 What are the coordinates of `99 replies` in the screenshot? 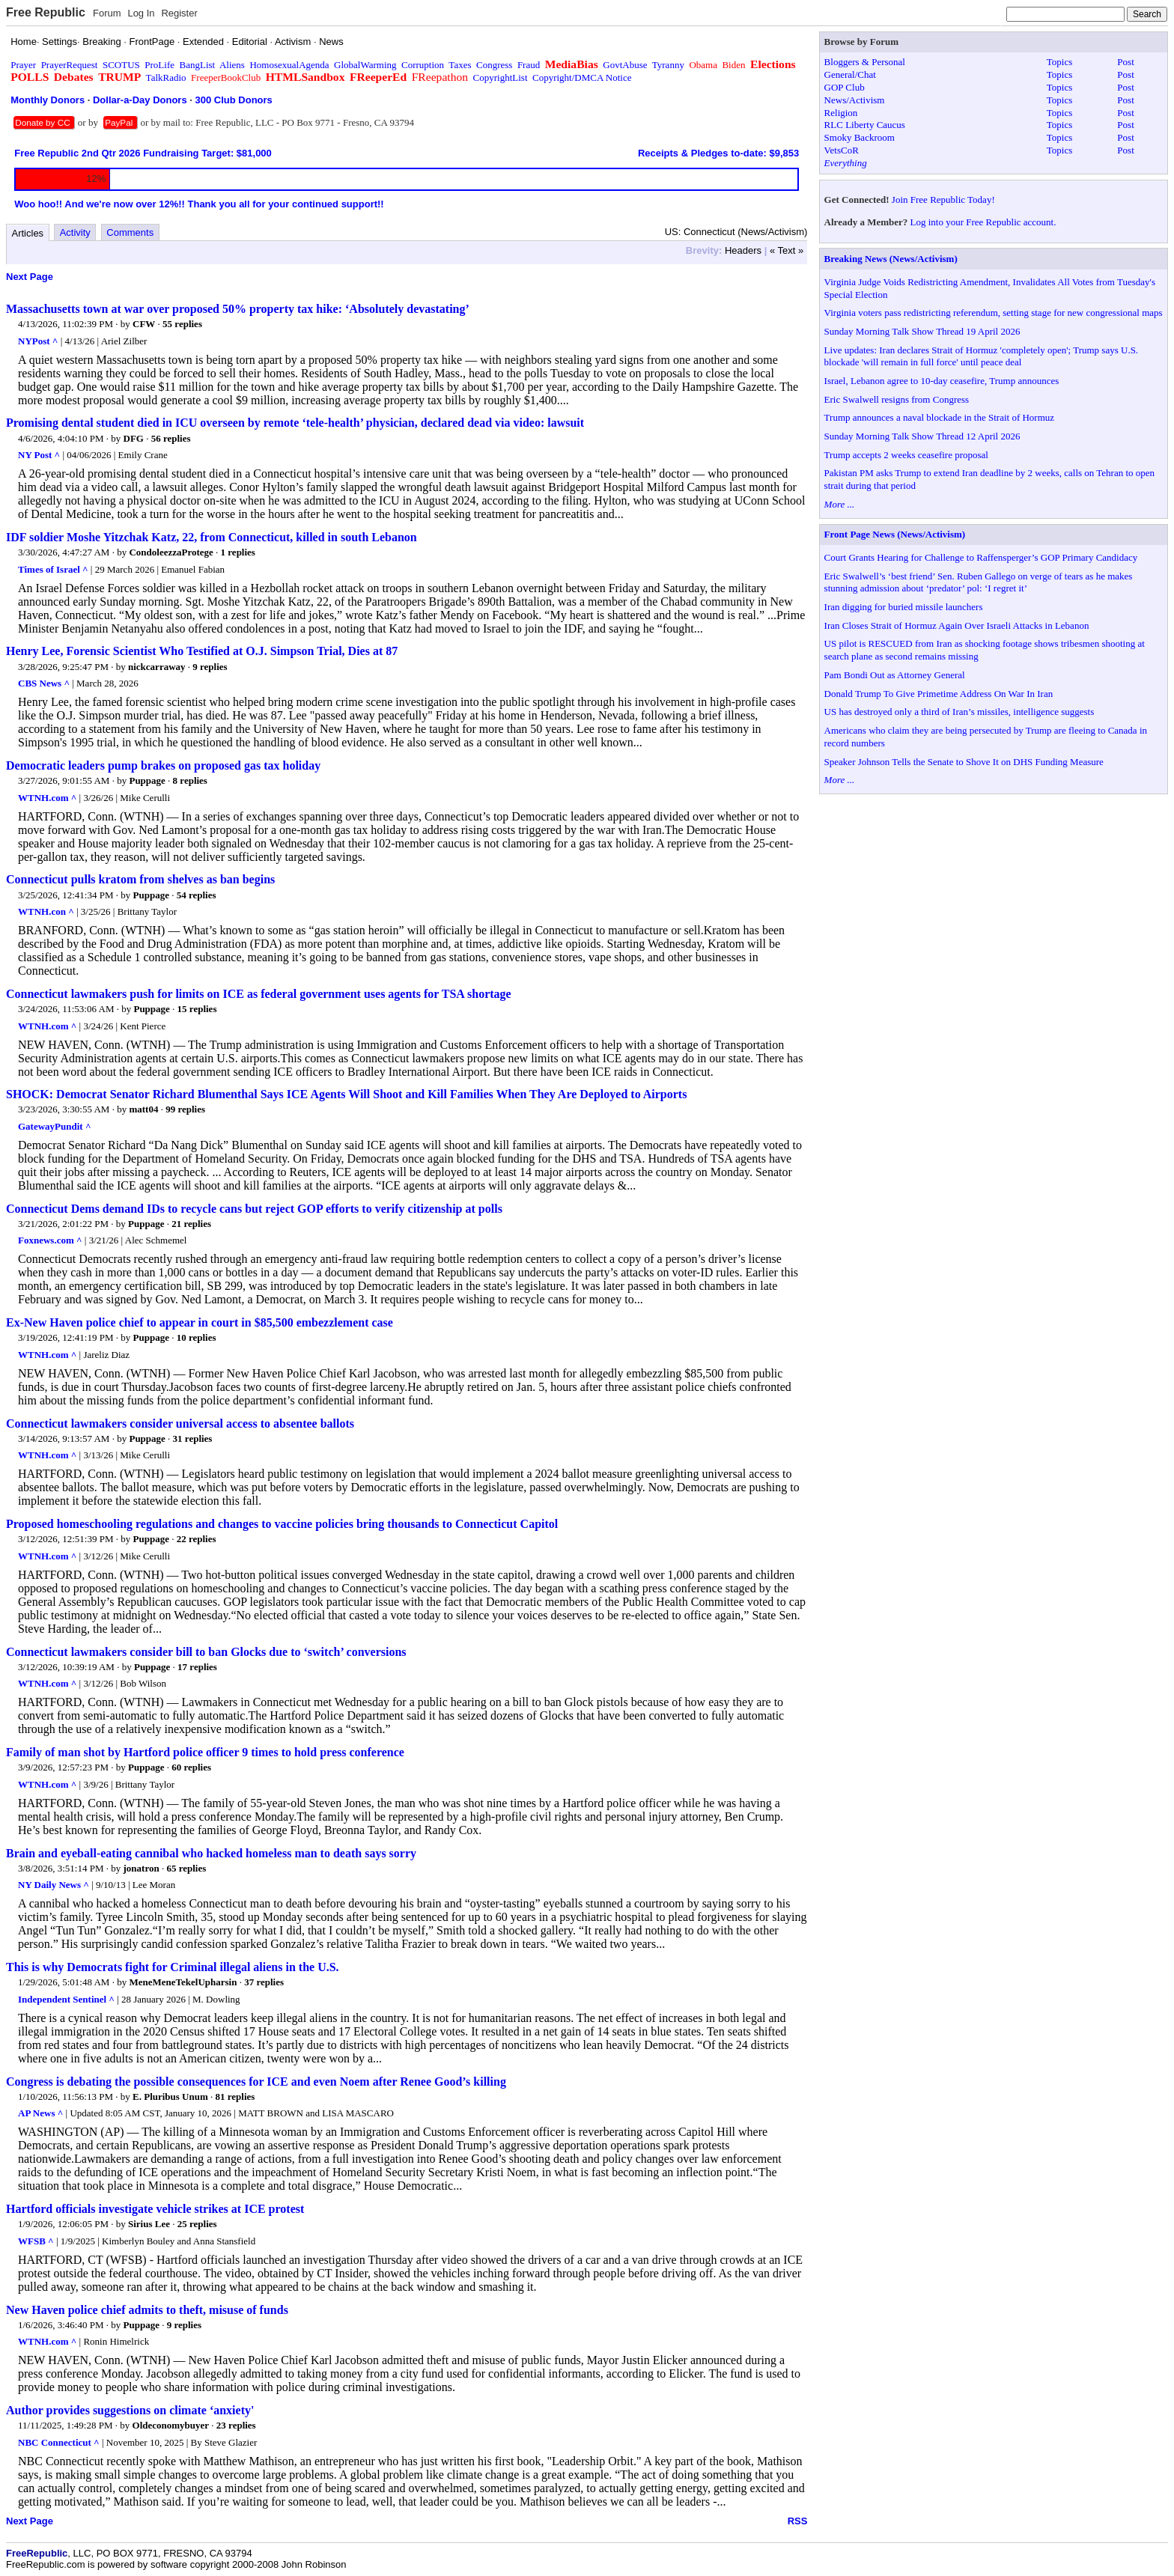 It's located at (185, 1109).